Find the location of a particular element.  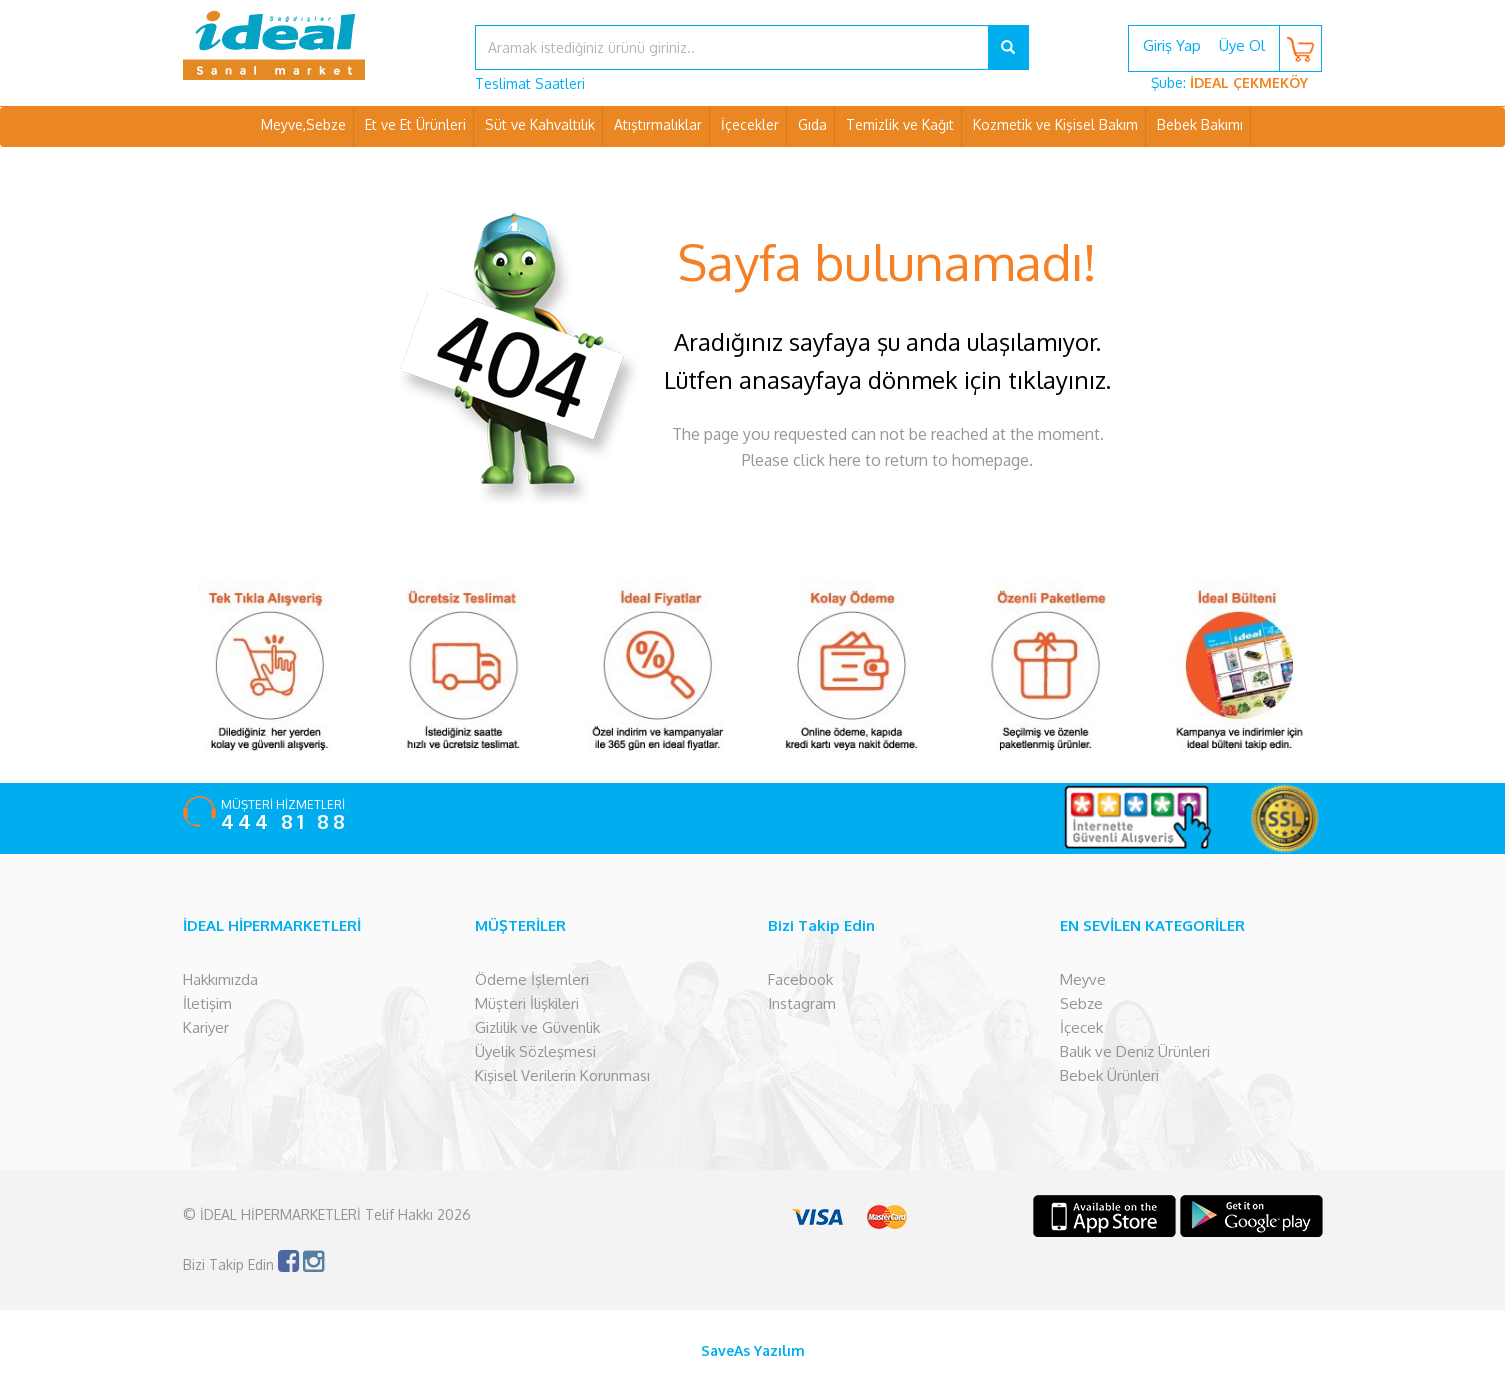

[...] is located at coordinates (732, 47).